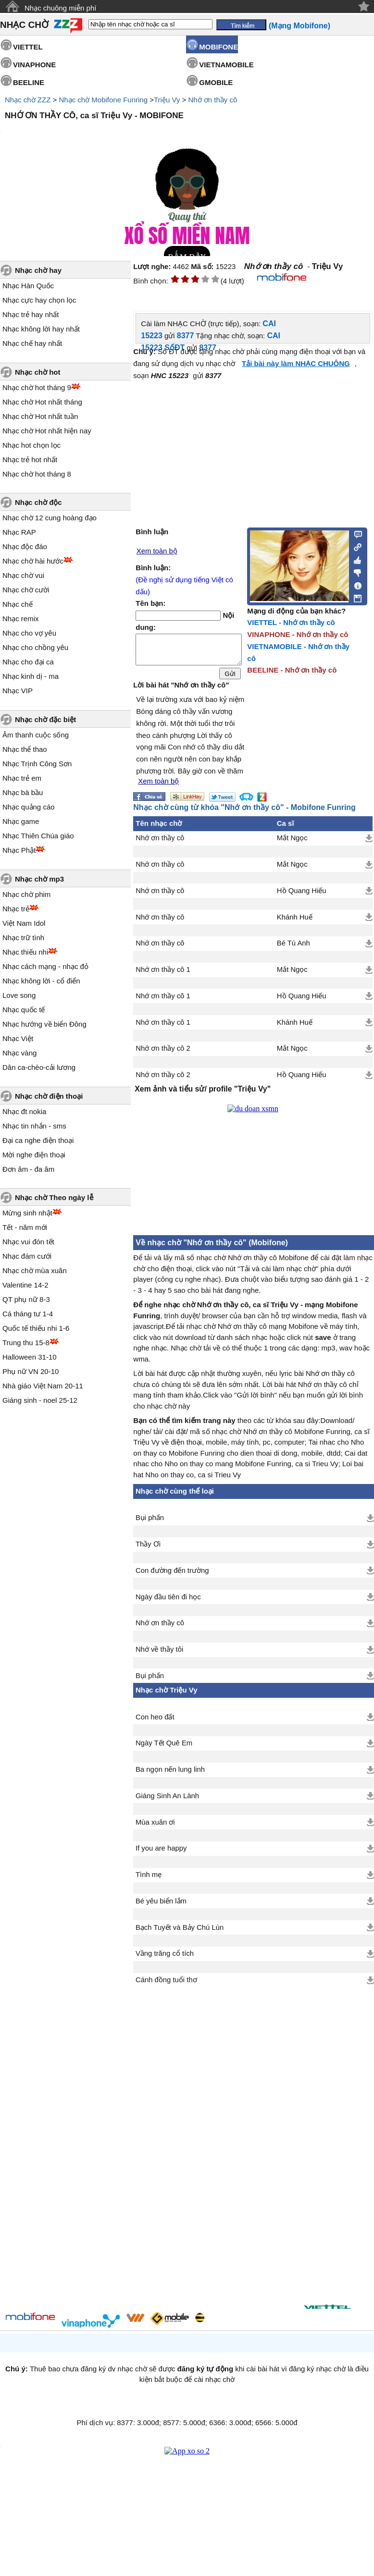 The width and height of the screenshot is (374, 2576). What do you see at coordinates (28, 47) in the screenshot?
I see `VIETTEL` at bounding box center [28, 47].